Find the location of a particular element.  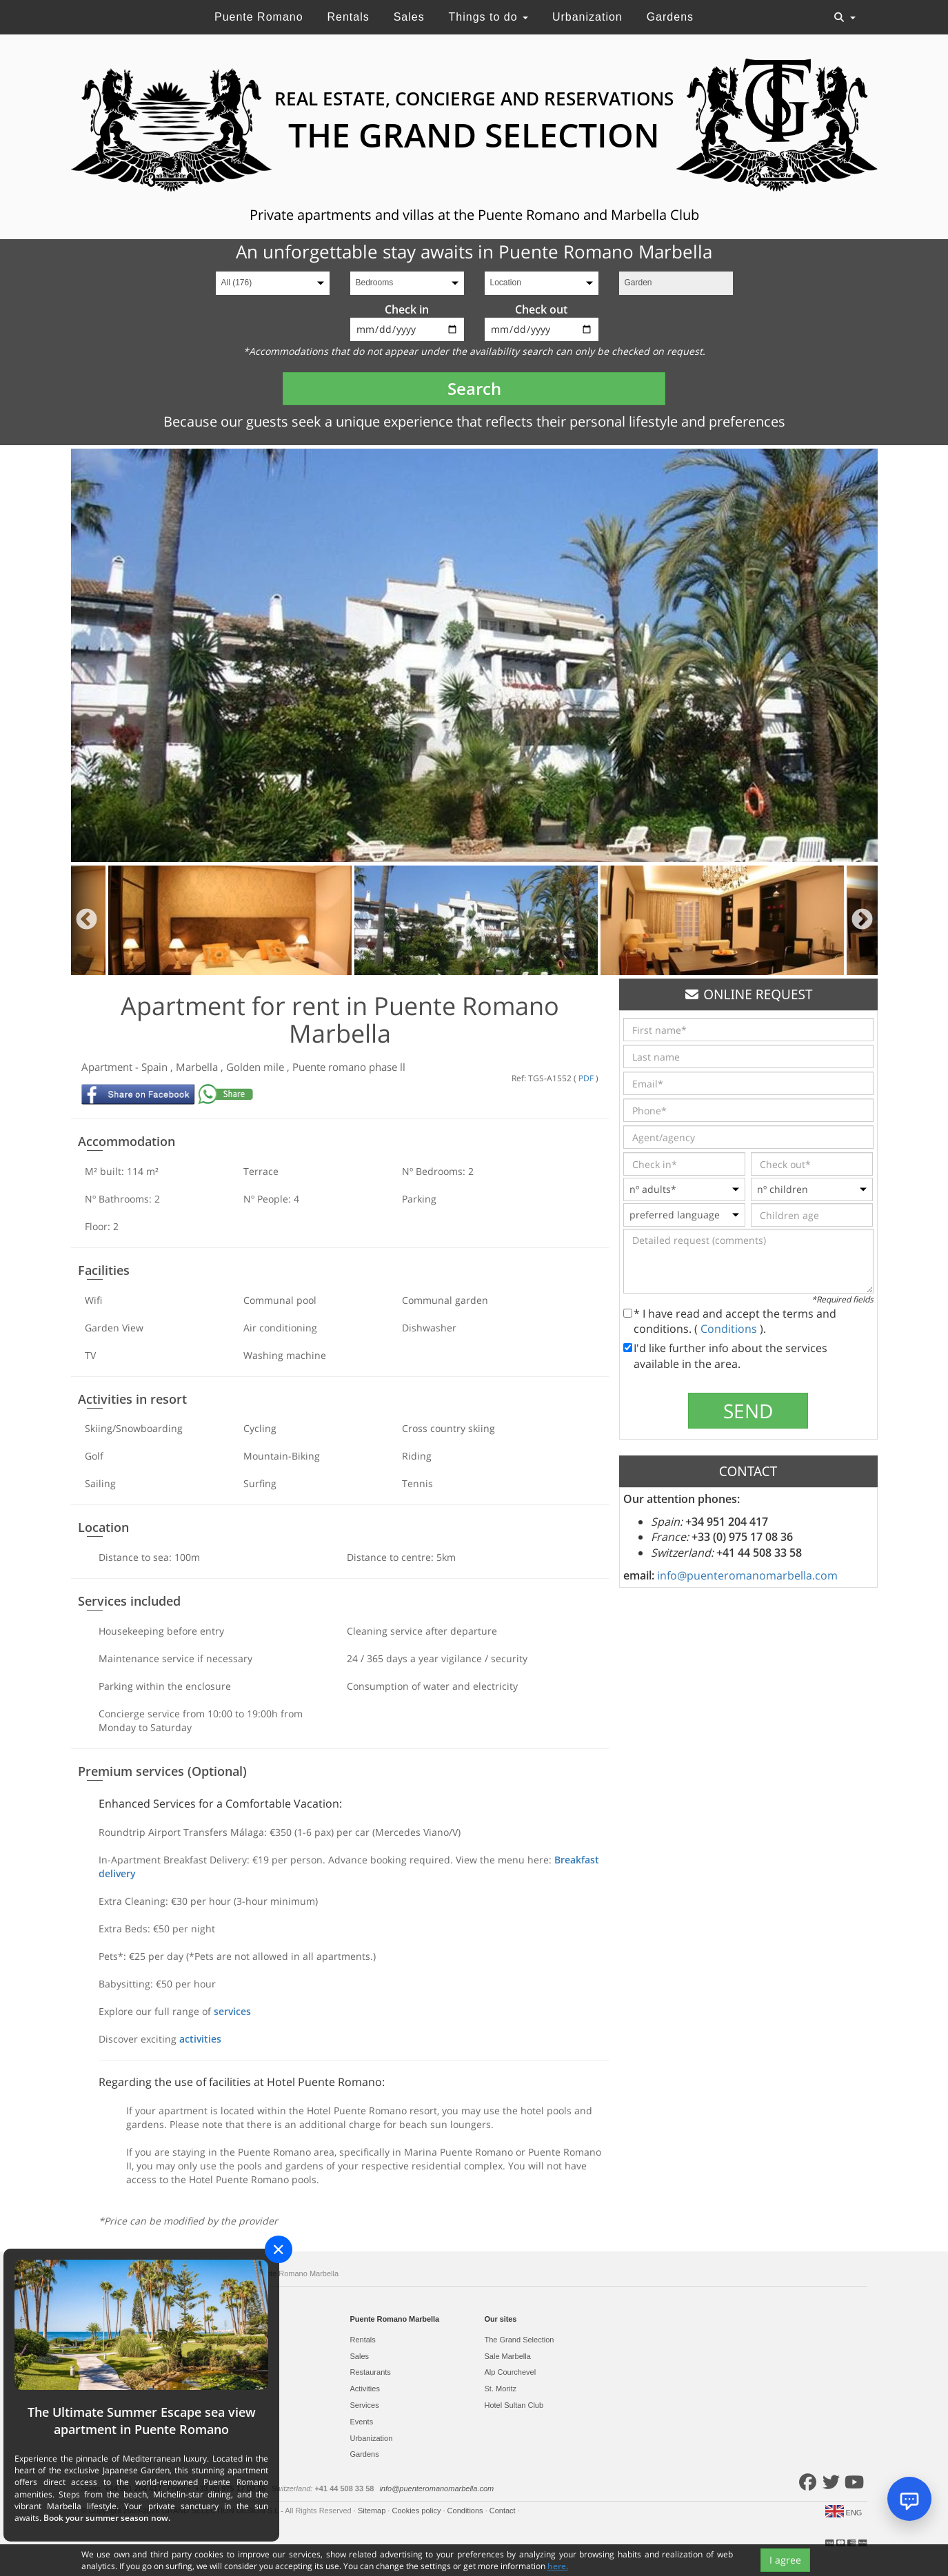

Puente romano phase ll is located at coordinates (348, 1067).